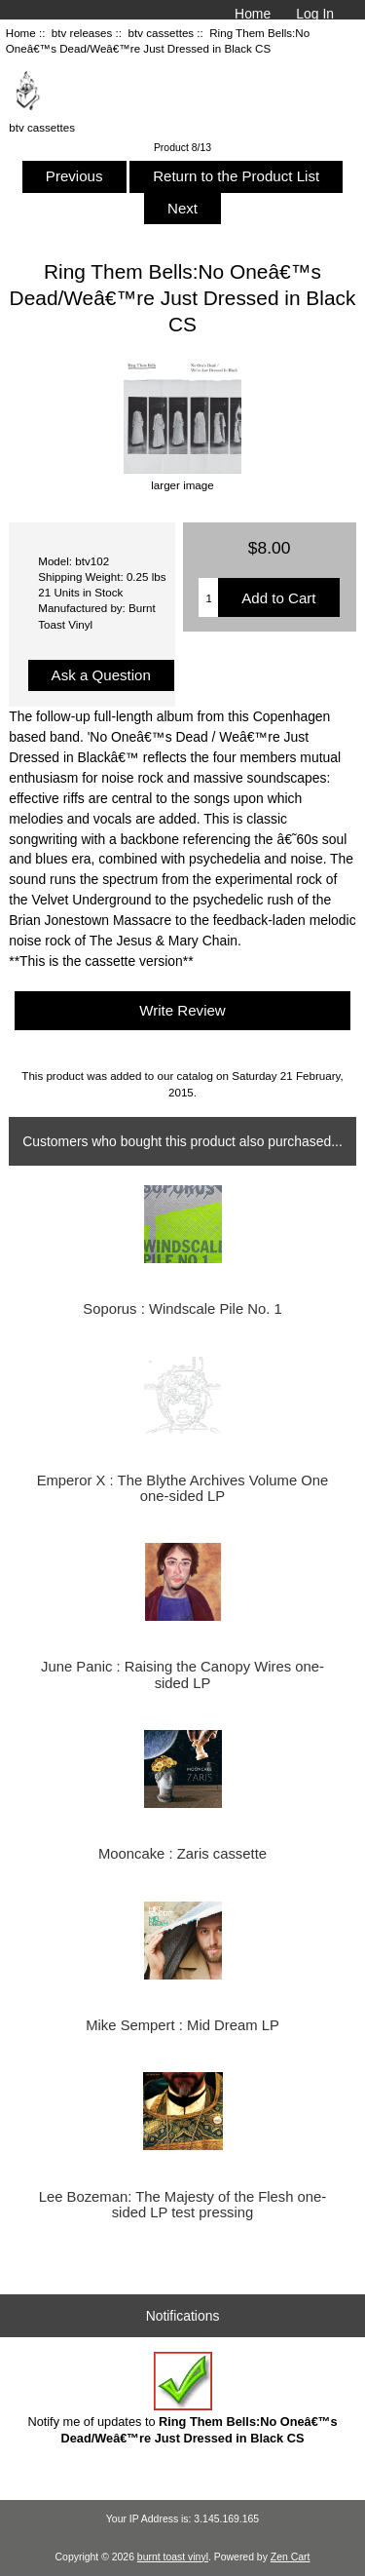  What do you see at coordinates (182, 1854) in the screenshot?
I see `Mooncake : Zaris cassette` at bounding box center [182, 1854].